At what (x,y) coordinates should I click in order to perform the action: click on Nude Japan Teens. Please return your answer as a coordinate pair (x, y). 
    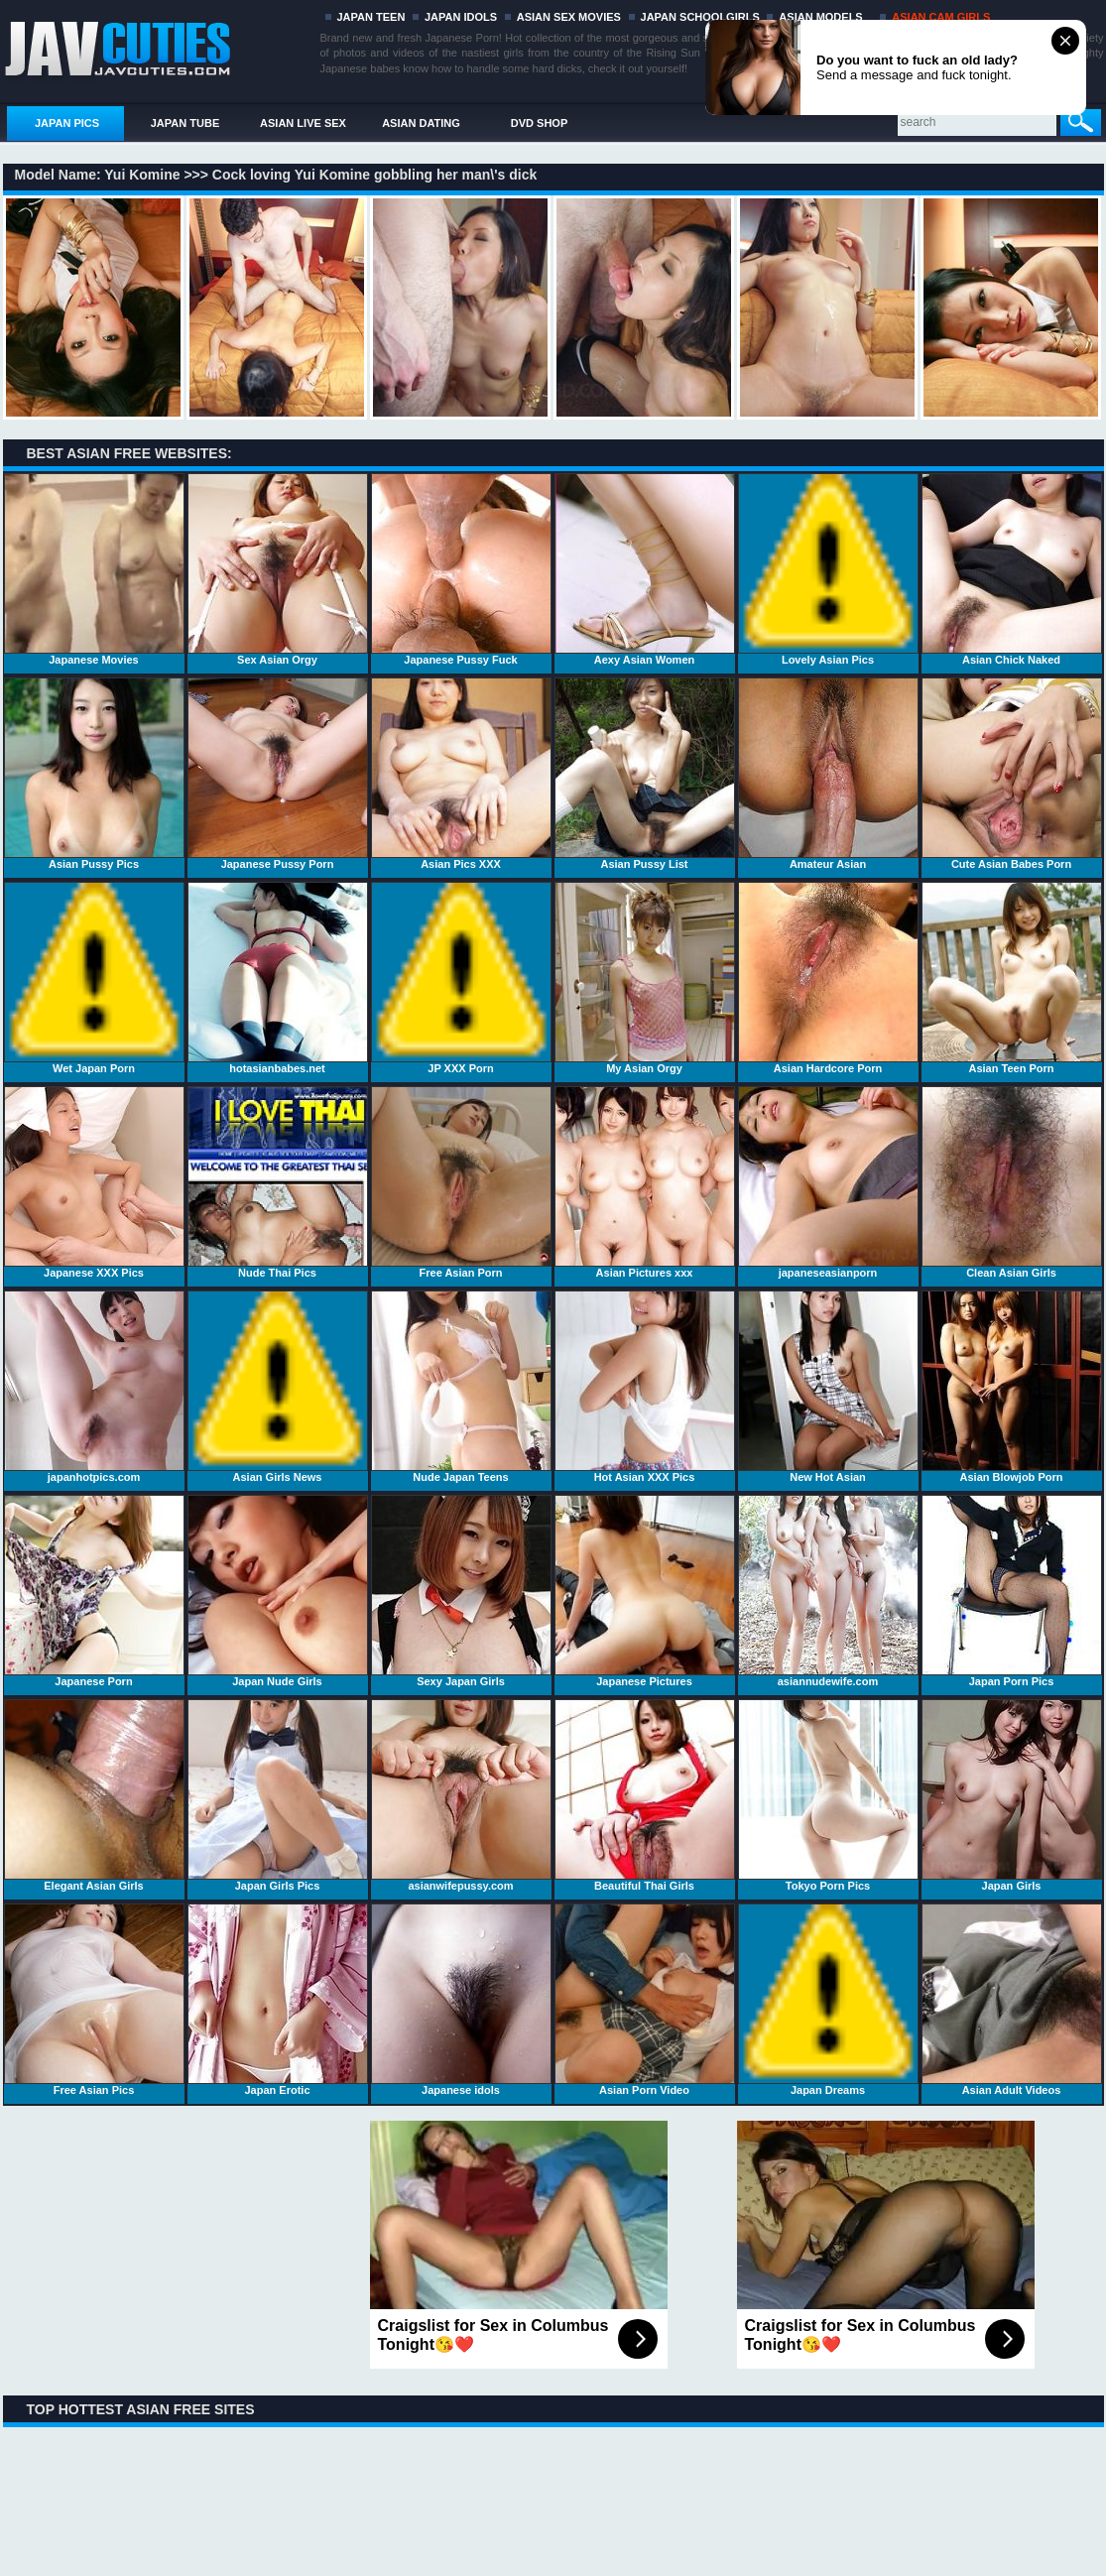
    Looking at the image, I should click on (461, 1386).